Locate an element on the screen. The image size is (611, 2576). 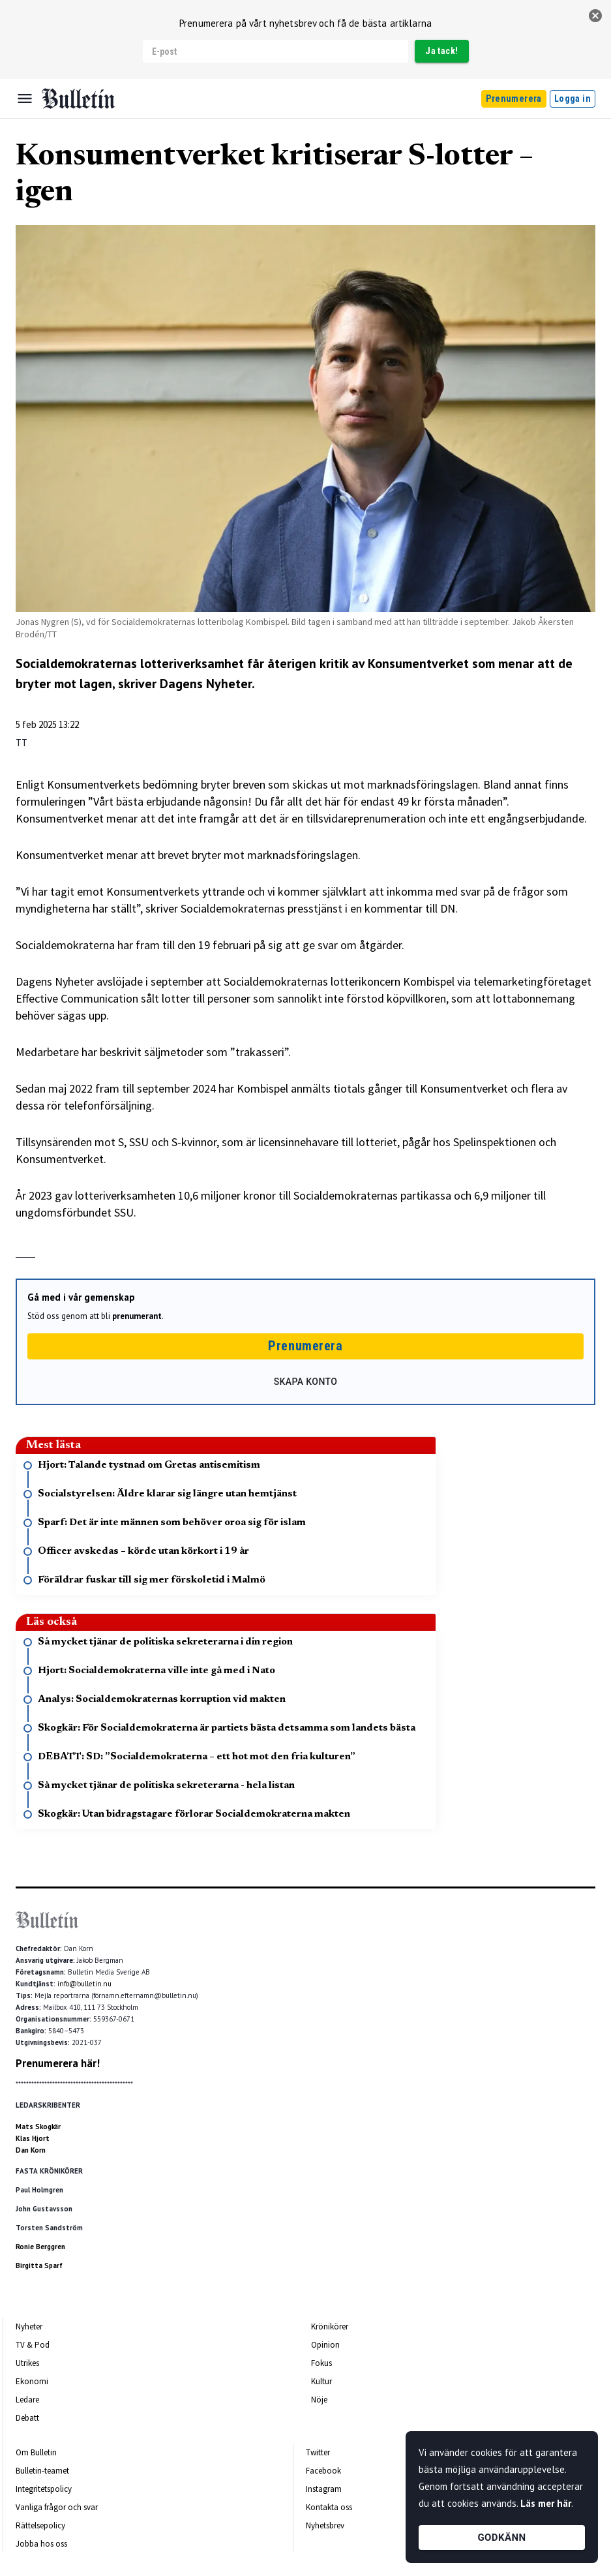
Nöje is located at coordinates (319, 2399).